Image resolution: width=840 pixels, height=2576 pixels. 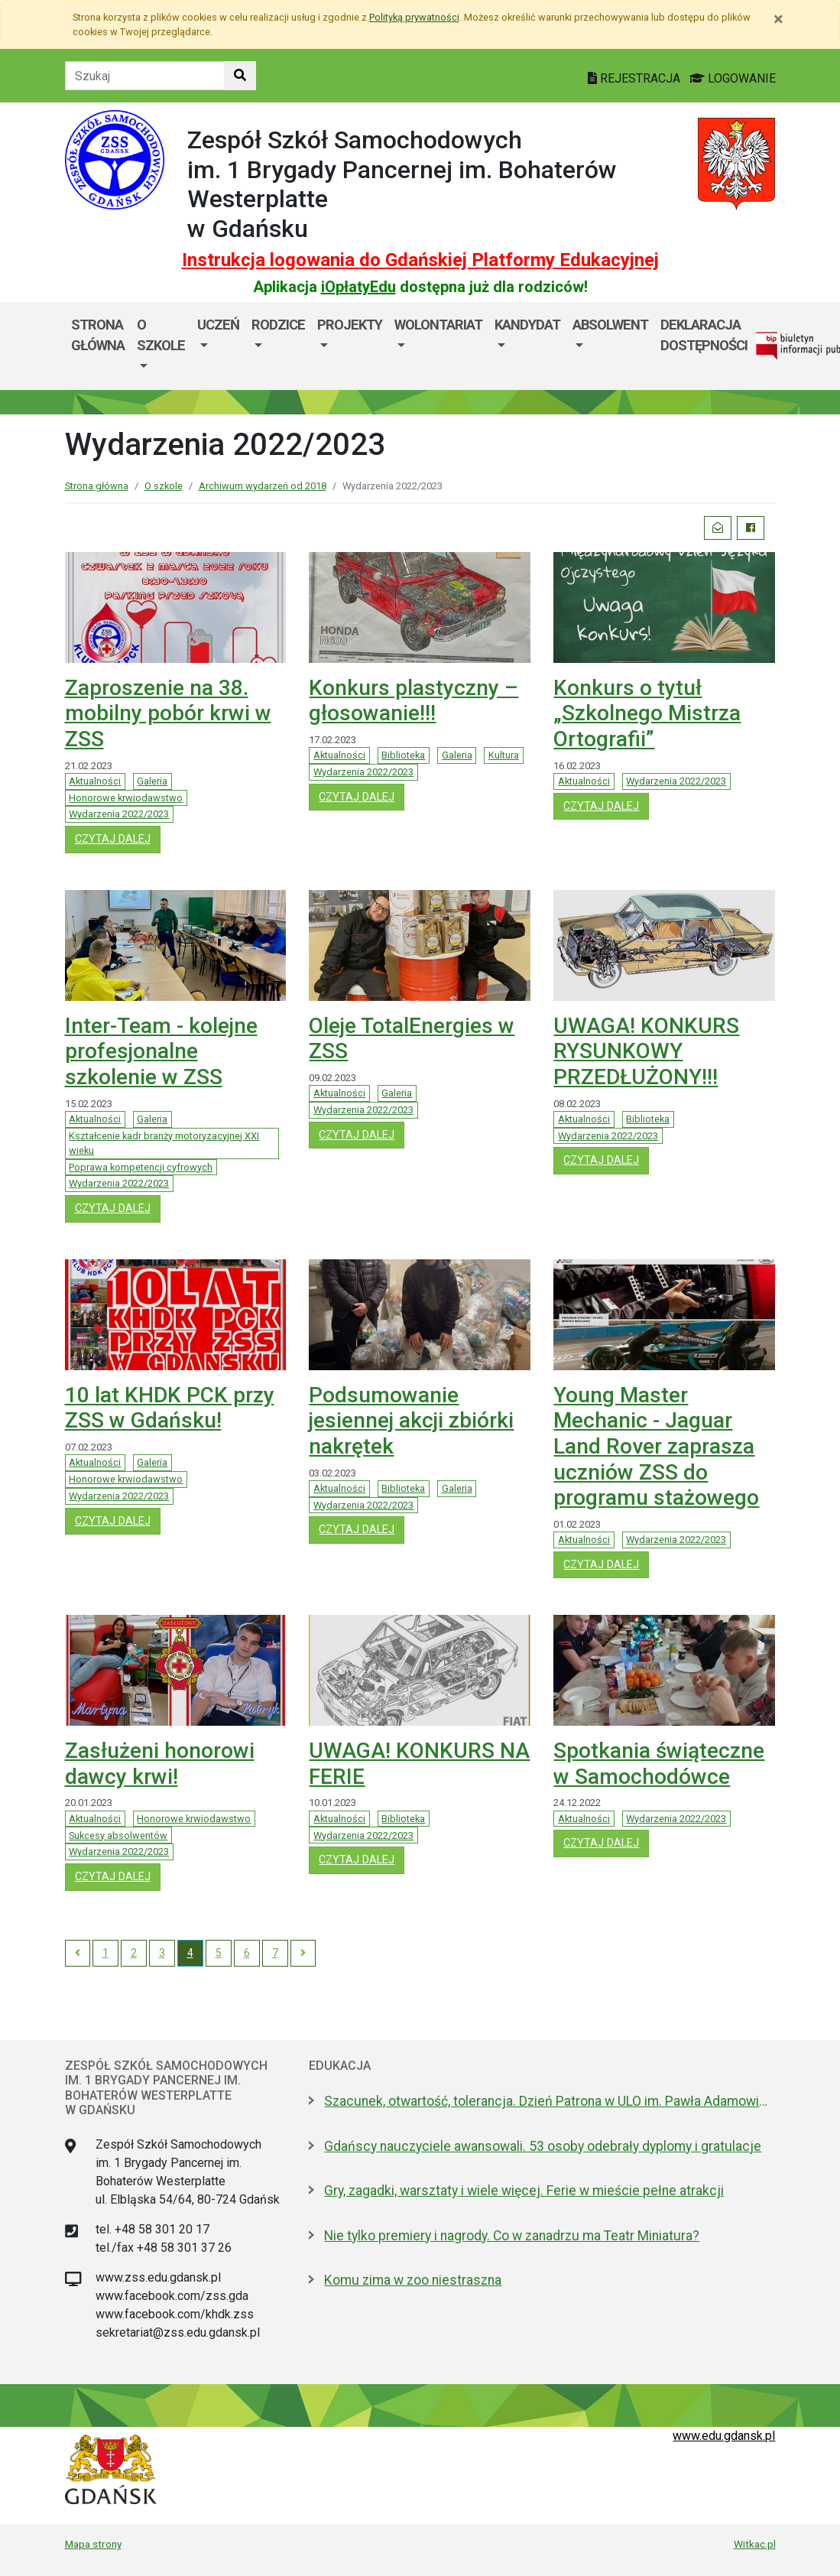 What do you see at coordinates (438, 325) in the screenshot?
I see `Wolontariat` at bounding box center [438, 325].